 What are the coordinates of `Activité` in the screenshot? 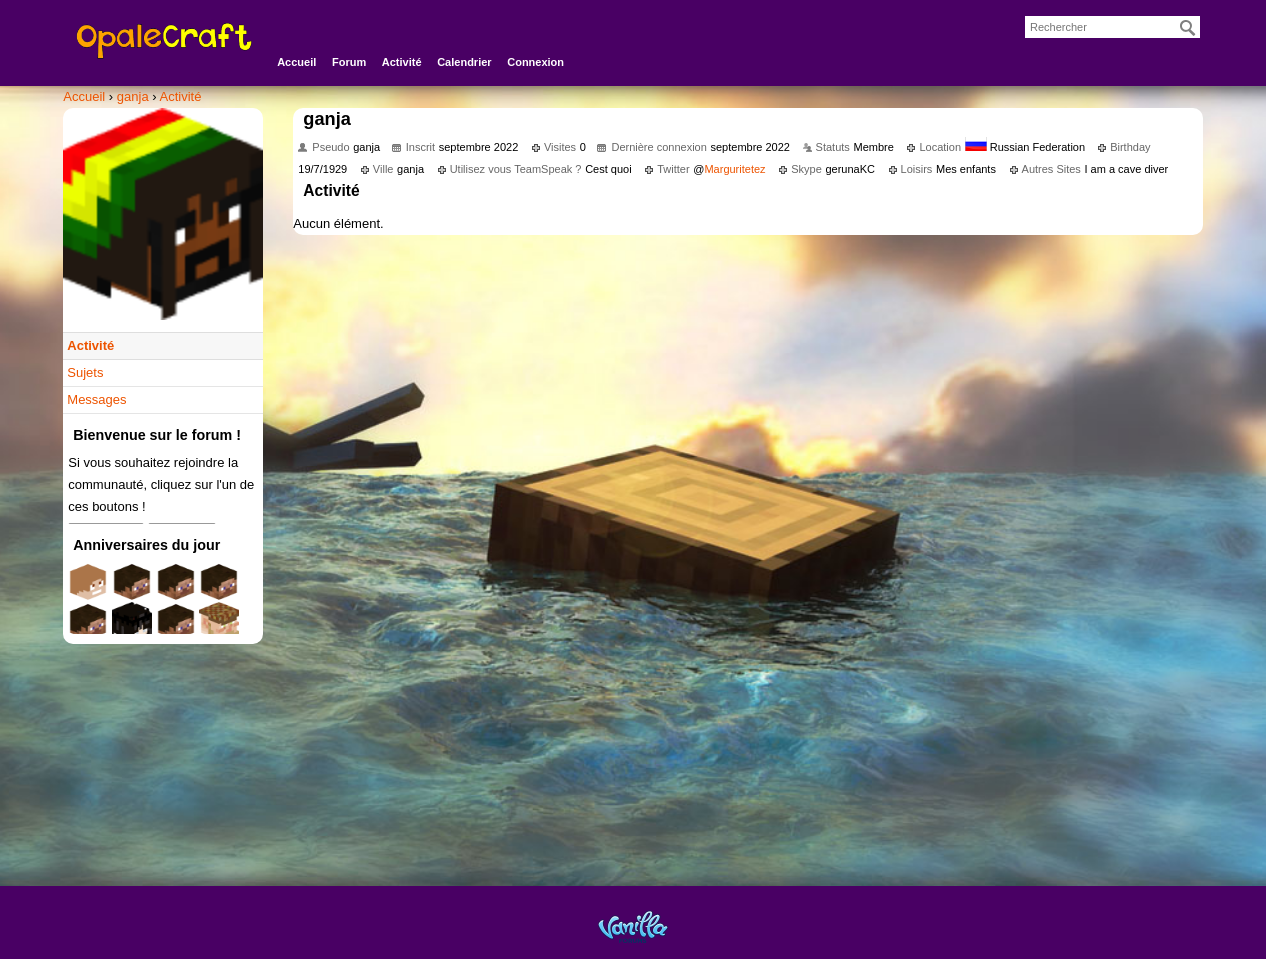 It's located at (402, 62).